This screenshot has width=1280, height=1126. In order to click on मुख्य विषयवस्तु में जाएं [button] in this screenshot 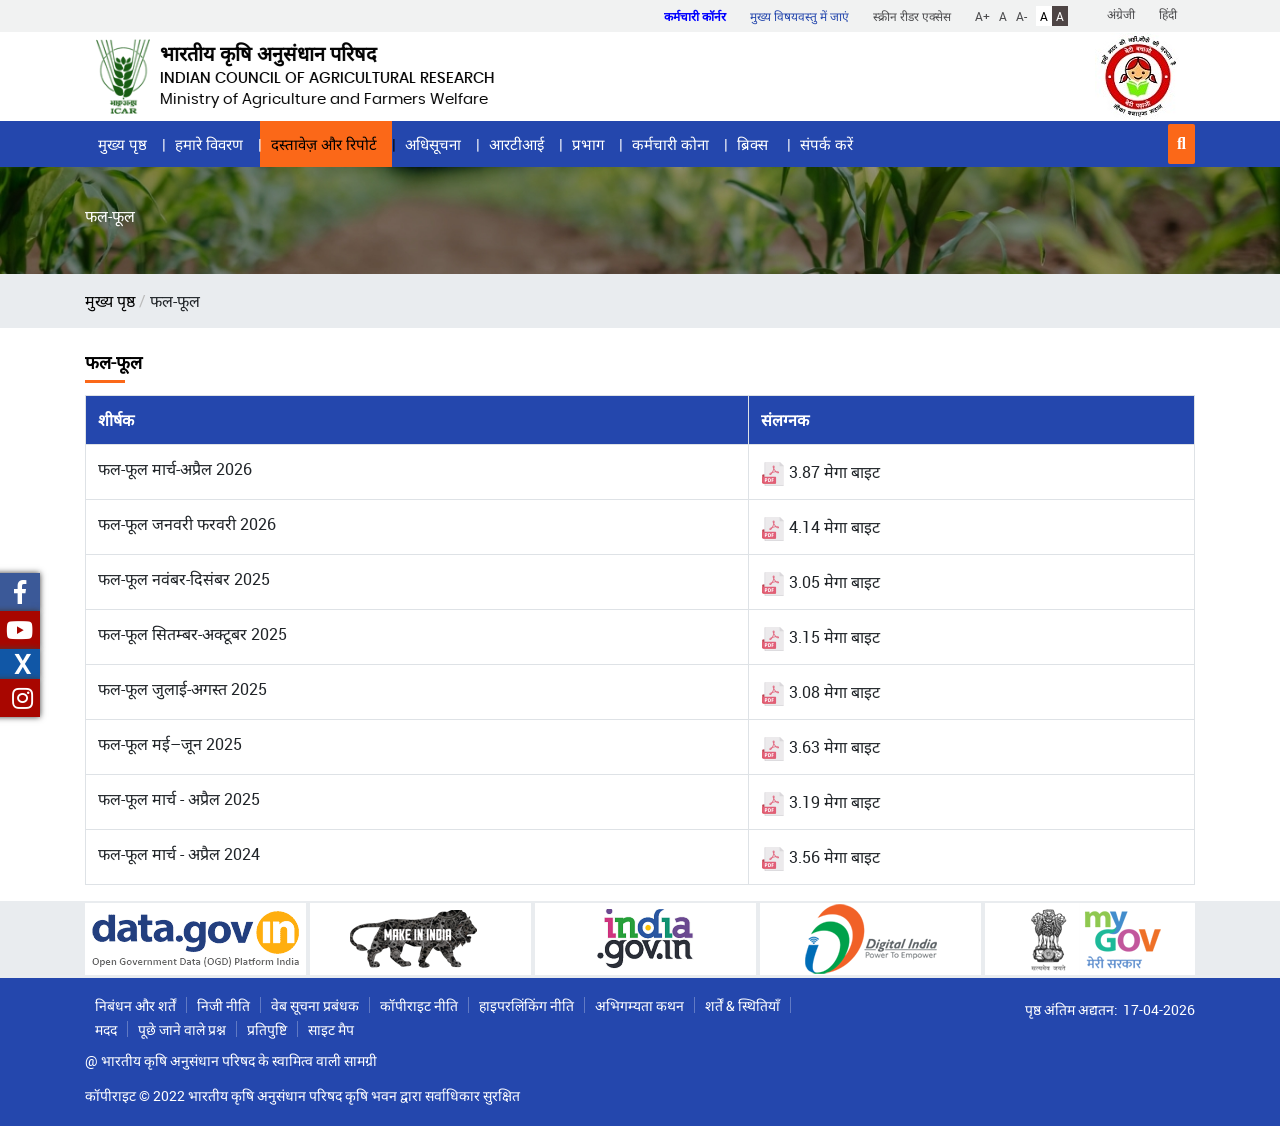, I will do `click(799, 16)`.